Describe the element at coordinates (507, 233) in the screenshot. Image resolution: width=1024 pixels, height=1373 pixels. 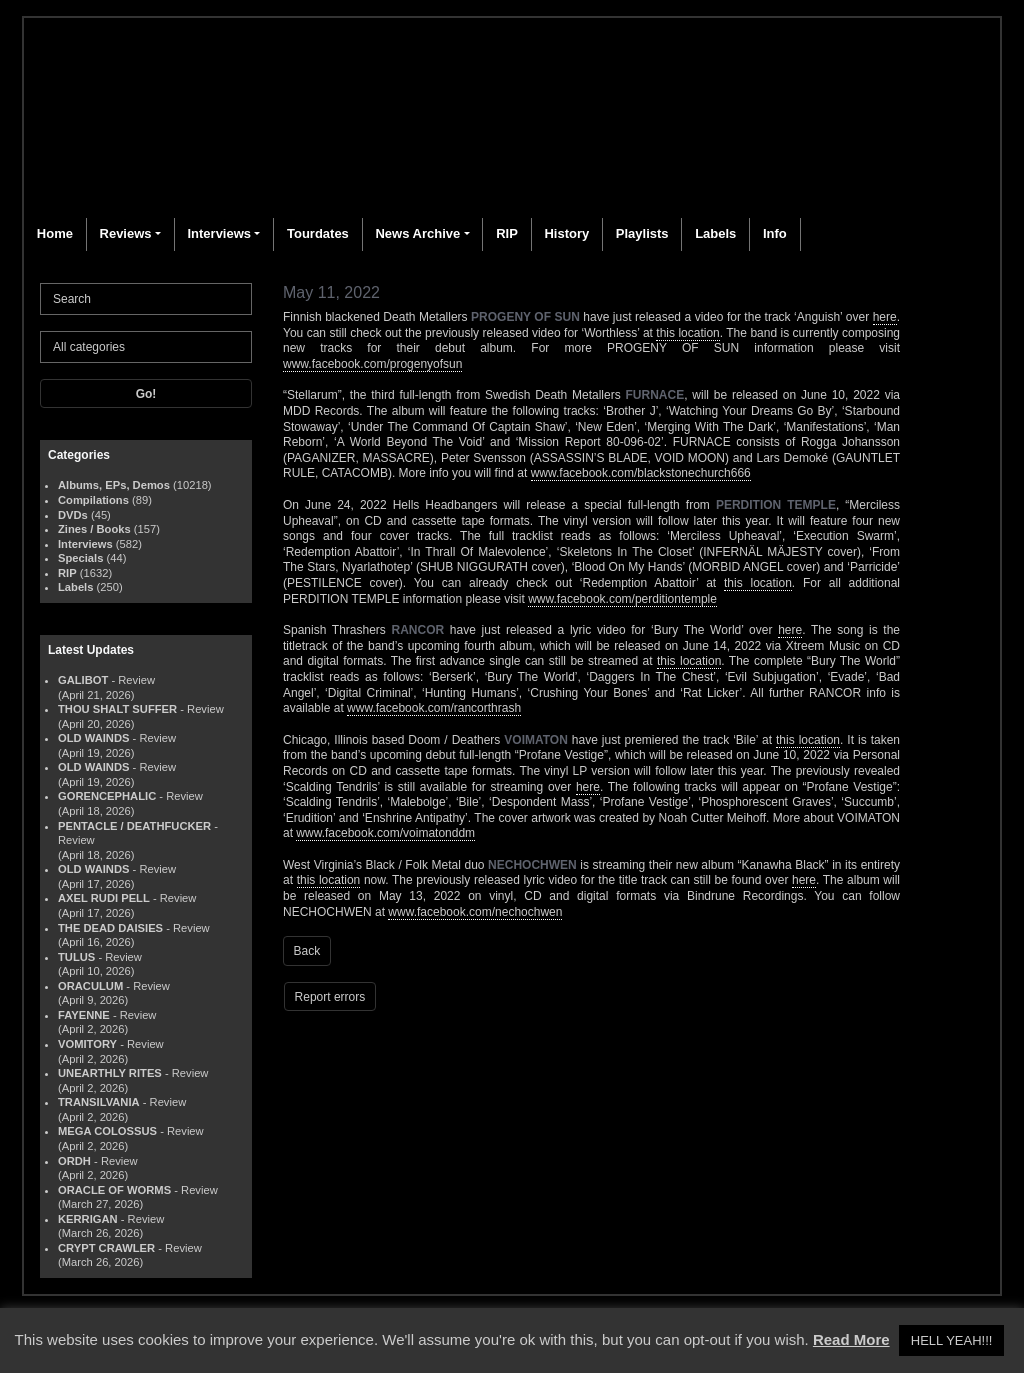
I see `RIP` at that location.